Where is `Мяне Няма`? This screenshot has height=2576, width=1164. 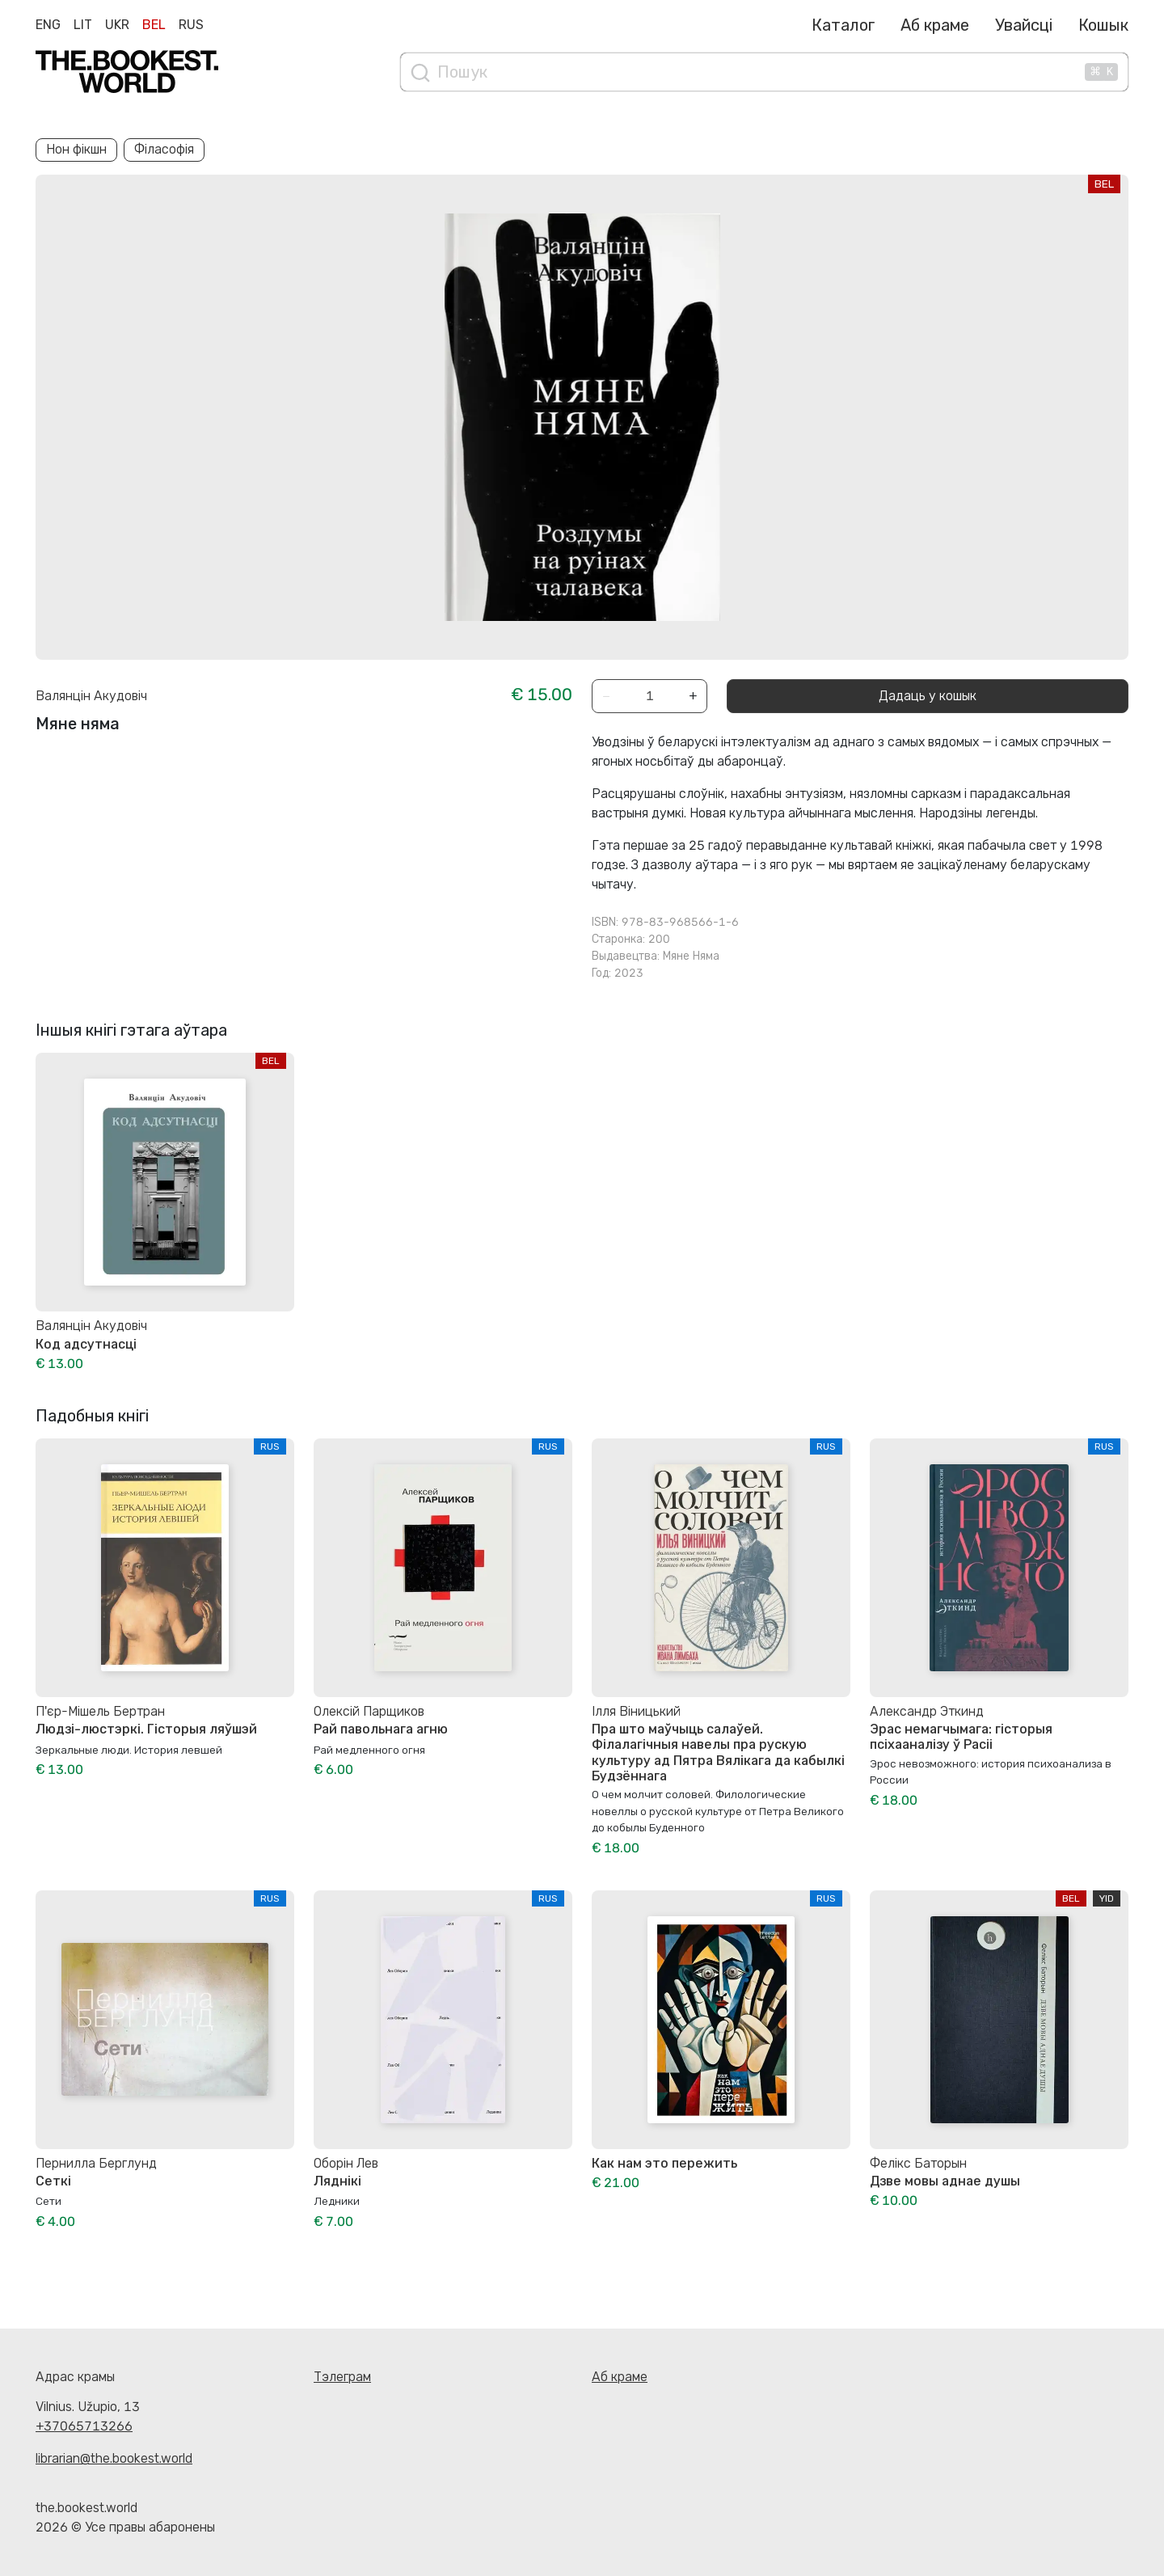
Мяне Няма is located at coordinates (691, 956).